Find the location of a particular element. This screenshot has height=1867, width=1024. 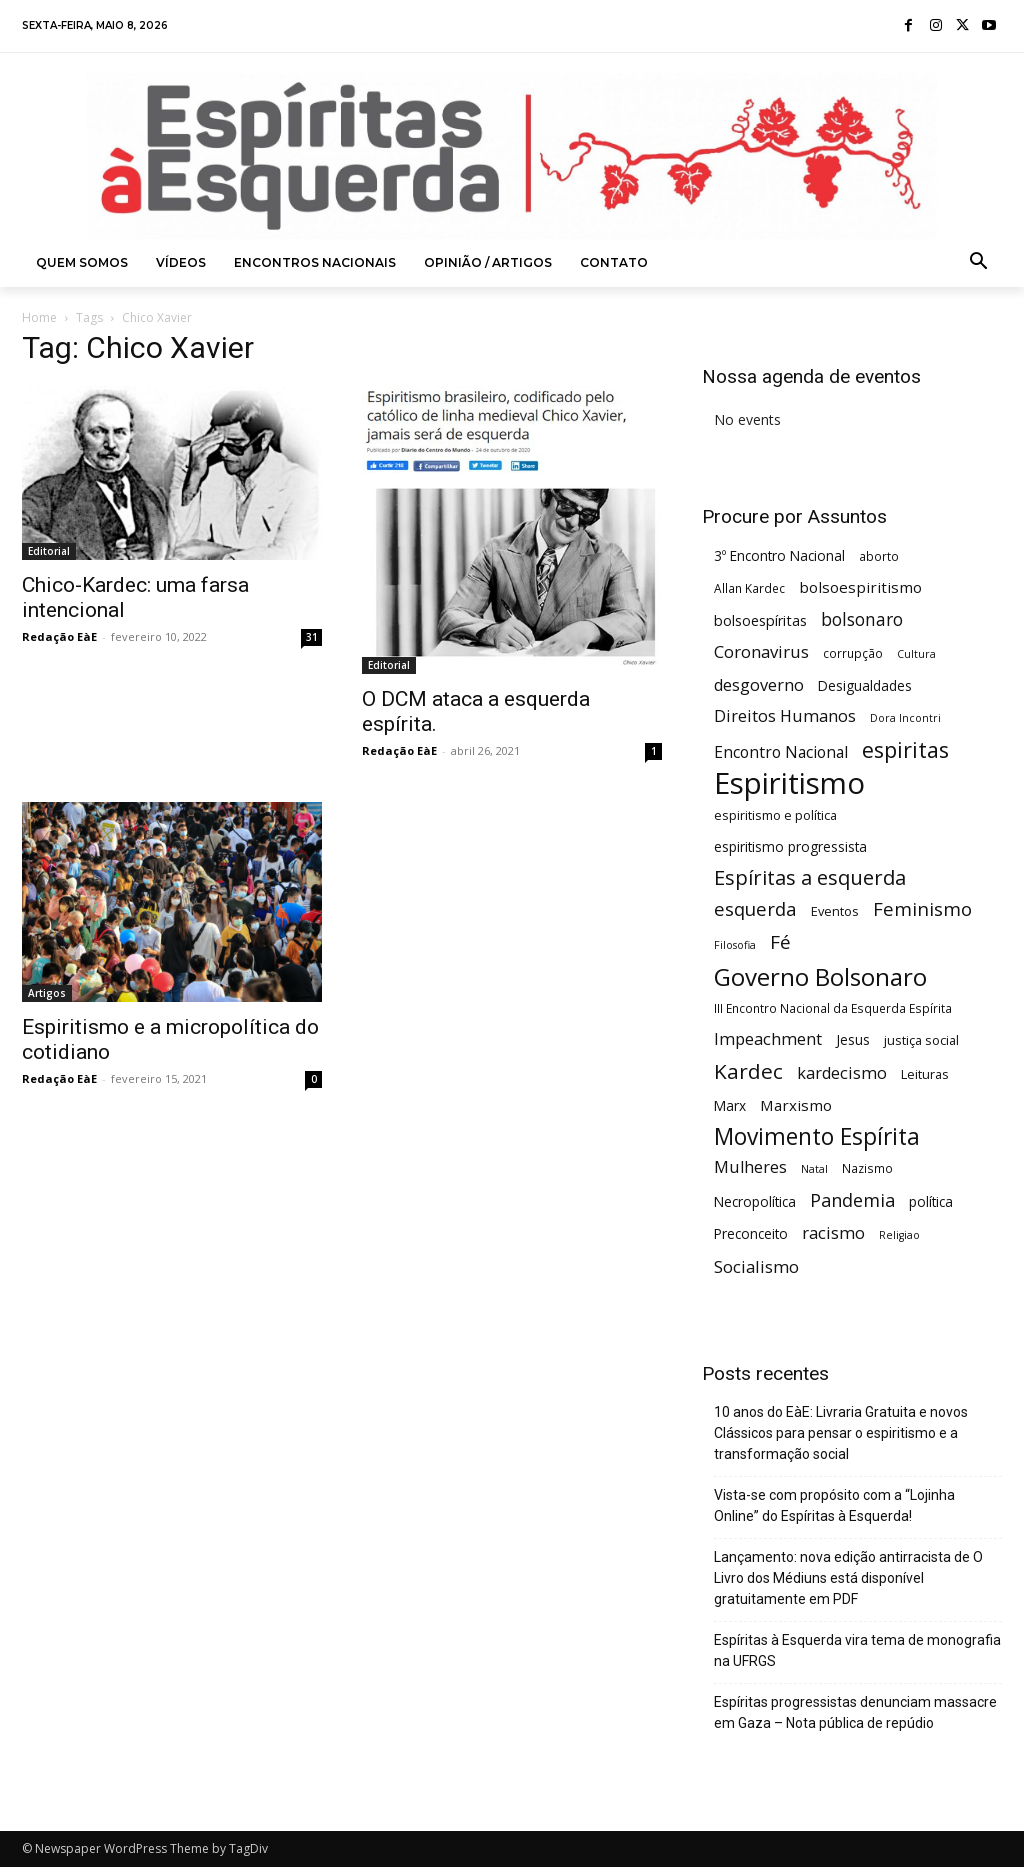

corrupção [corrupção (5 itens)] is located at coordinates (853, 653).